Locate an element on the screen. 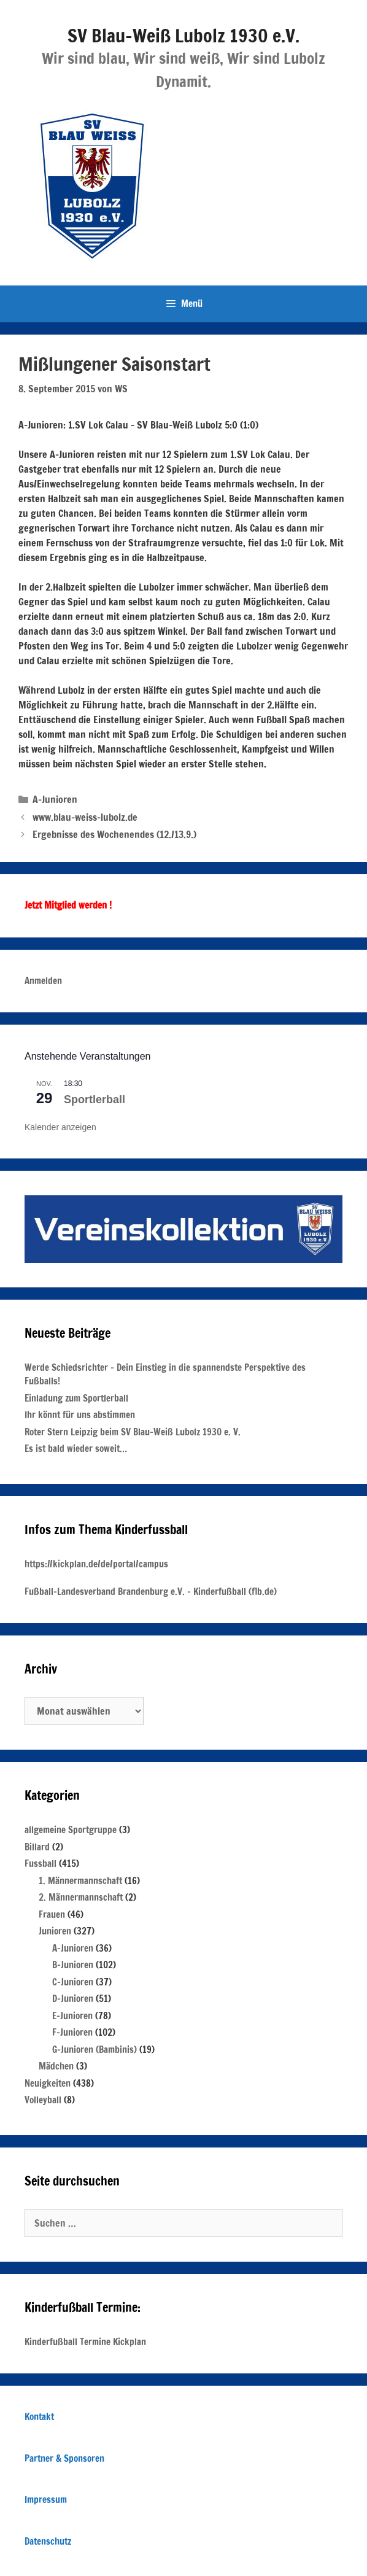  G-Junioren (Bambinis) is located at coordinates (94, 2049).